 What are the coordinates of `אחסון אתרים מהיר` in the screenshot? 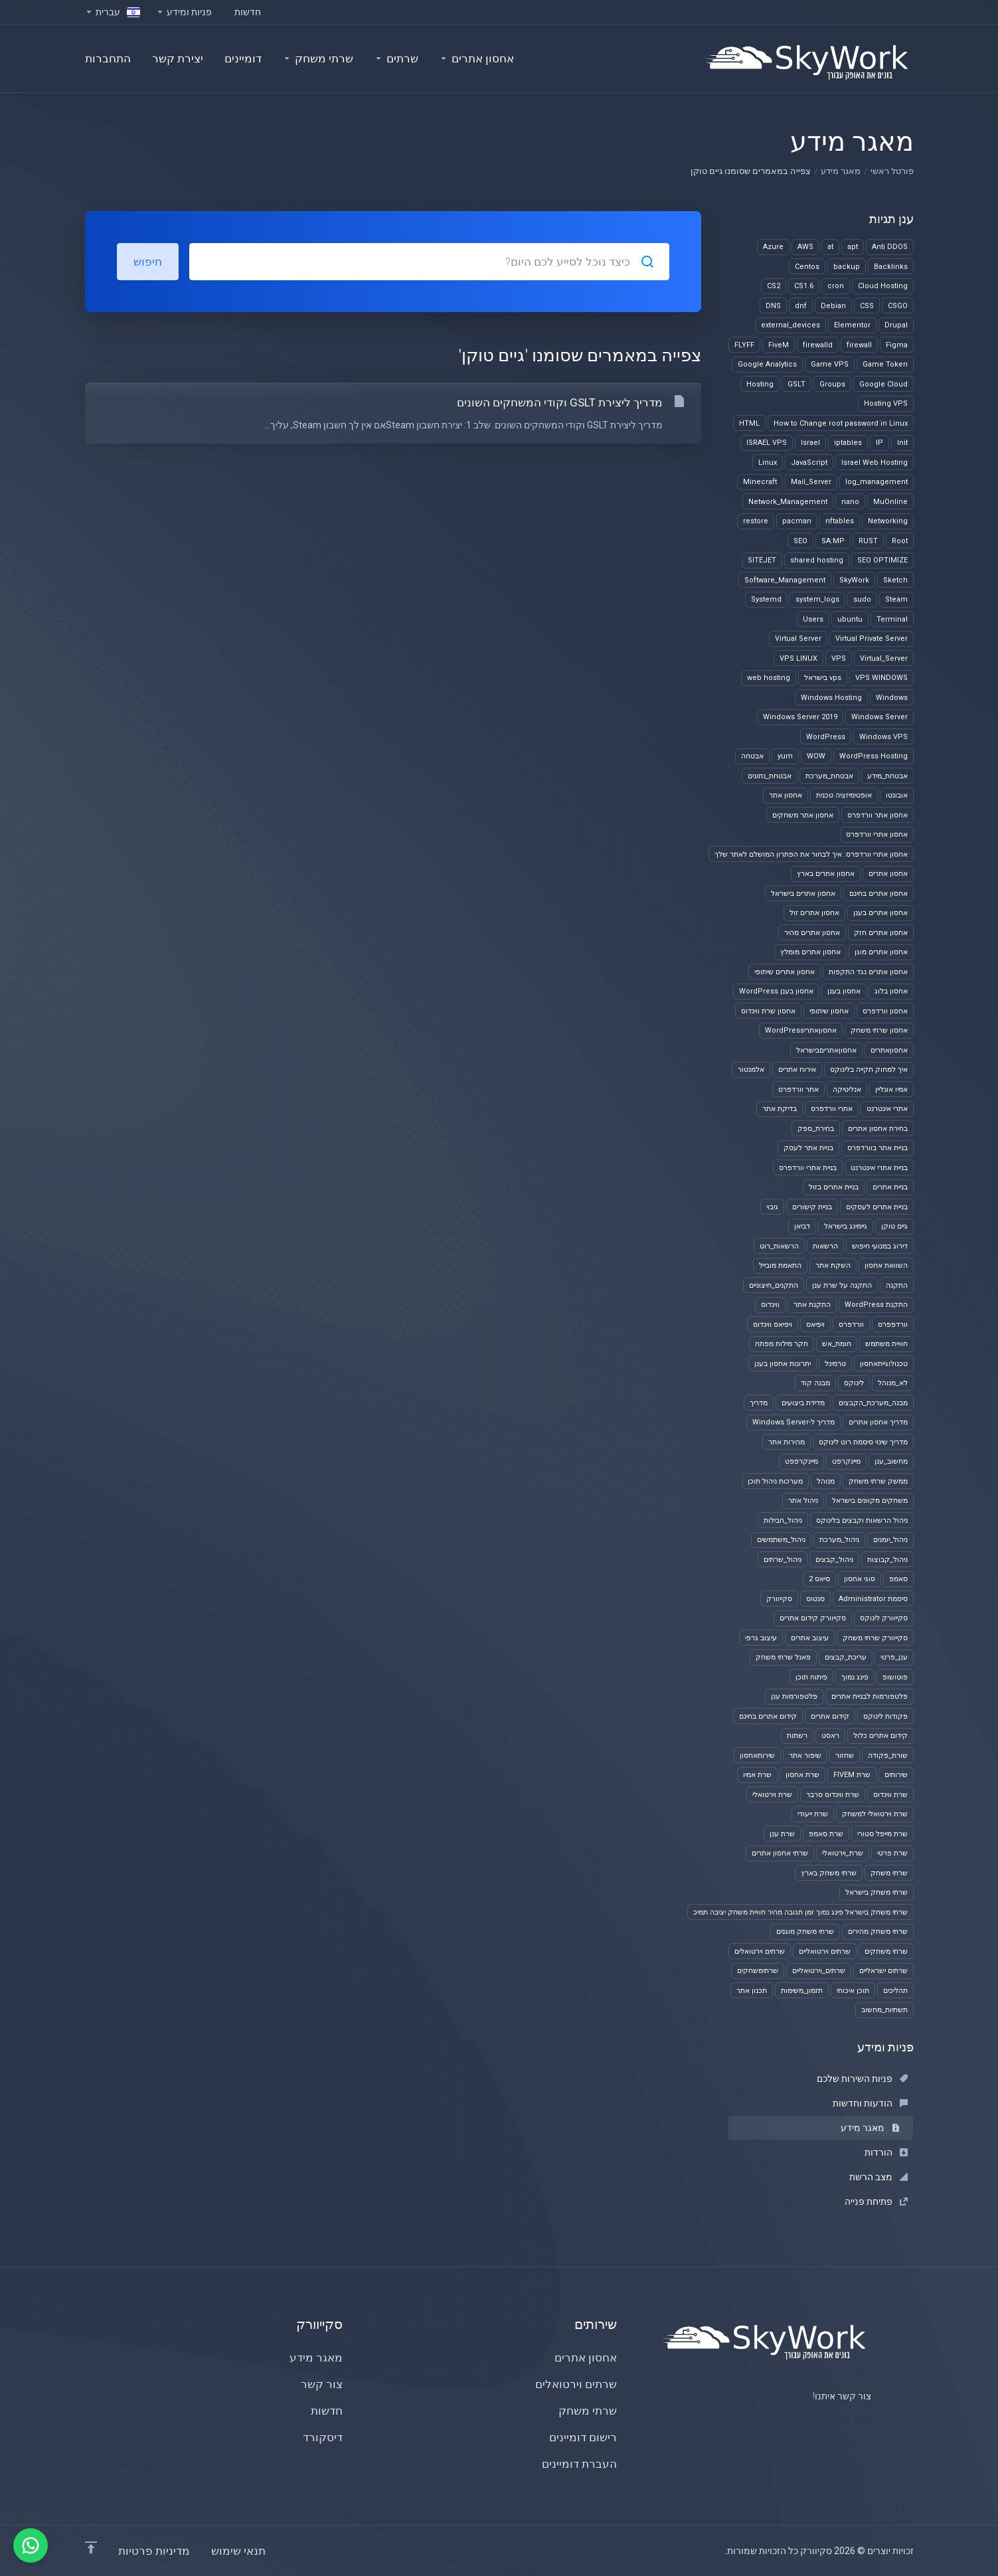 It's located at (812, 932).